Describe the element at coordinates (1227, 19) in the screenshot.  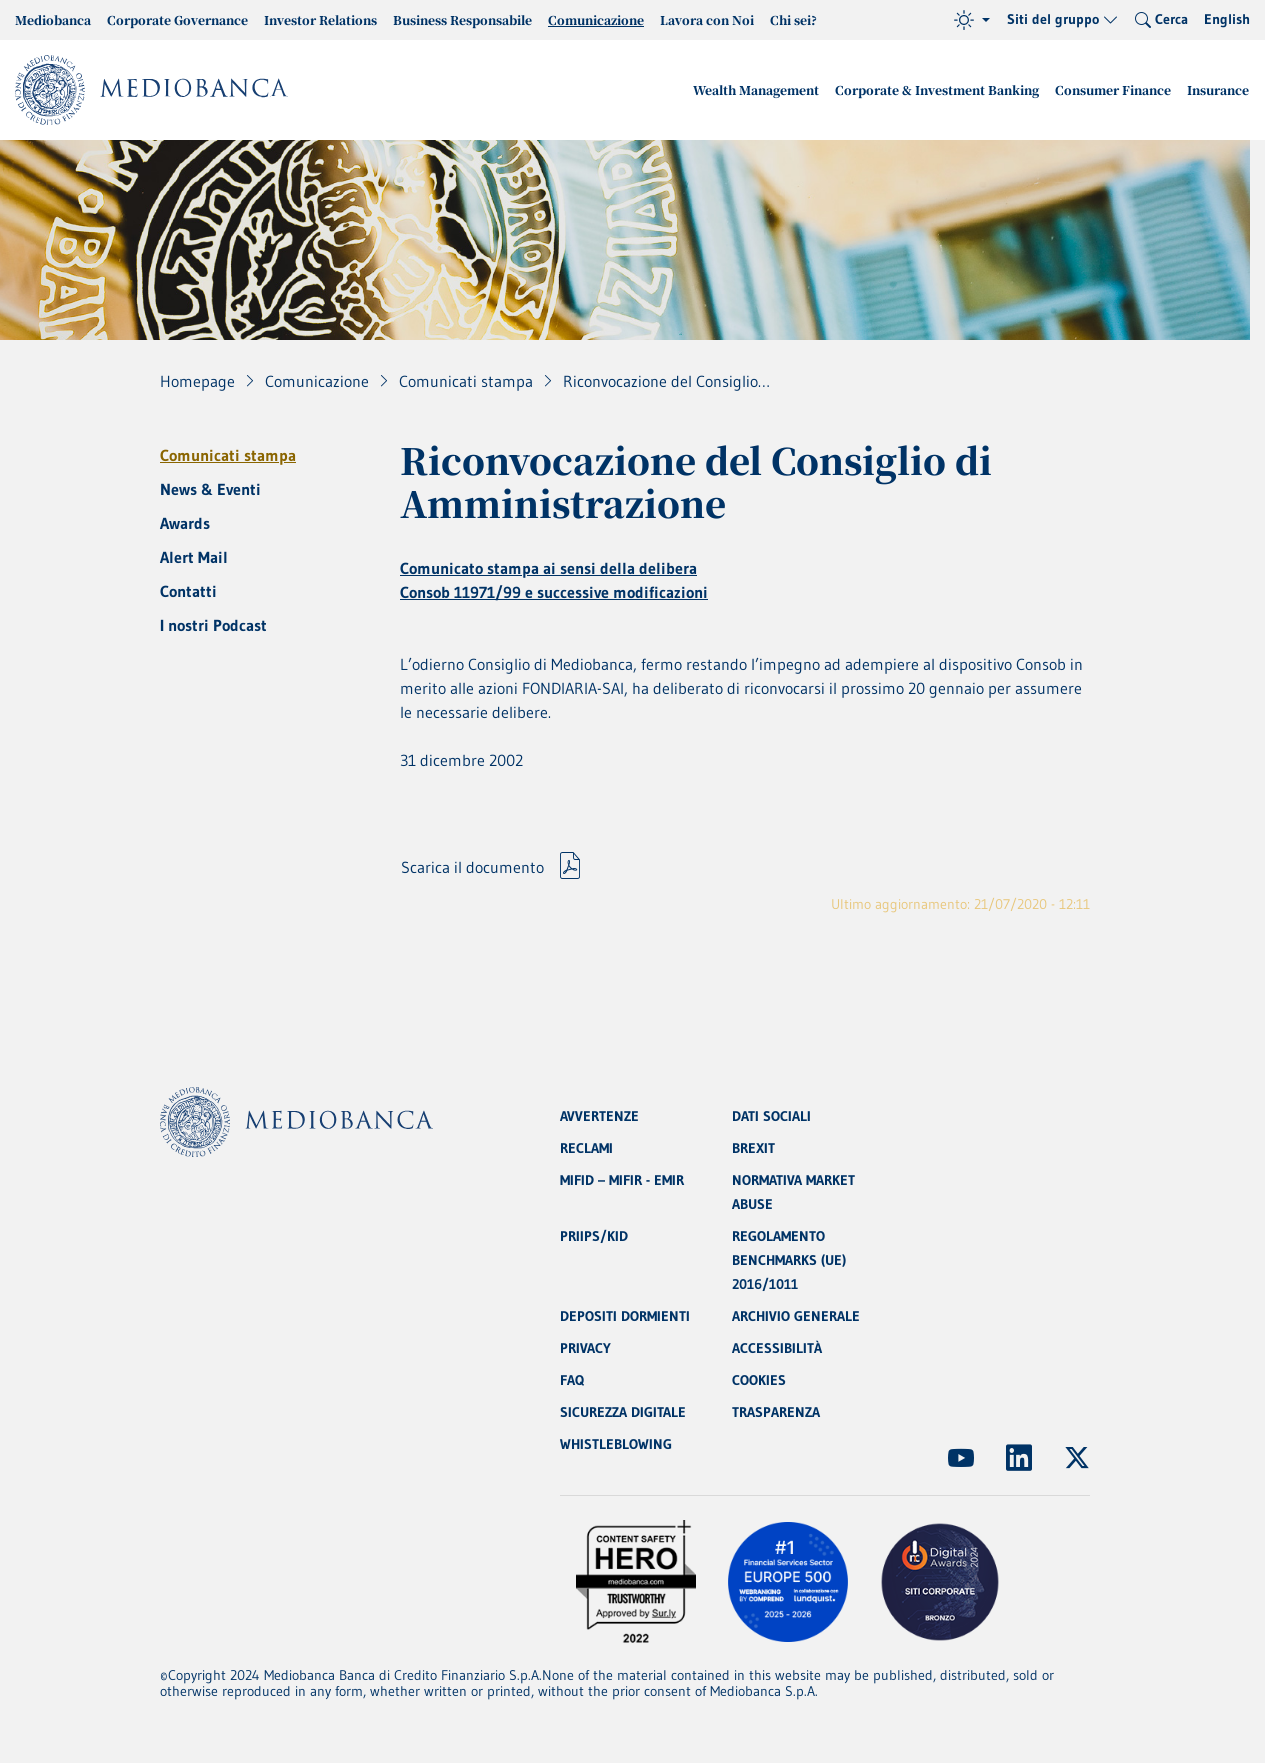
I see `English` at that location.